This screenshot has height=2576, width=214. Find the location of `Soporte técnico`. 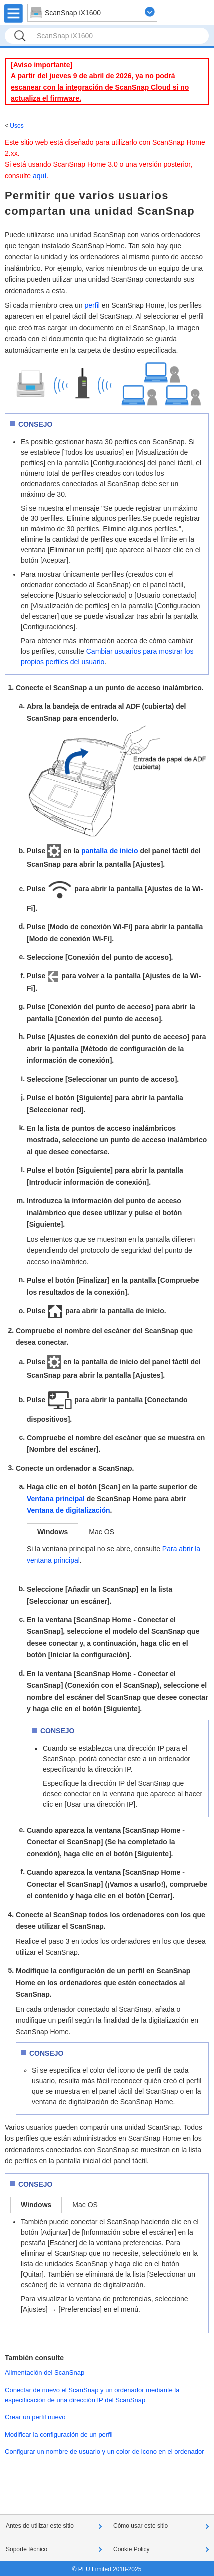

Soporte técnico is located at coordinates (27, 2549).